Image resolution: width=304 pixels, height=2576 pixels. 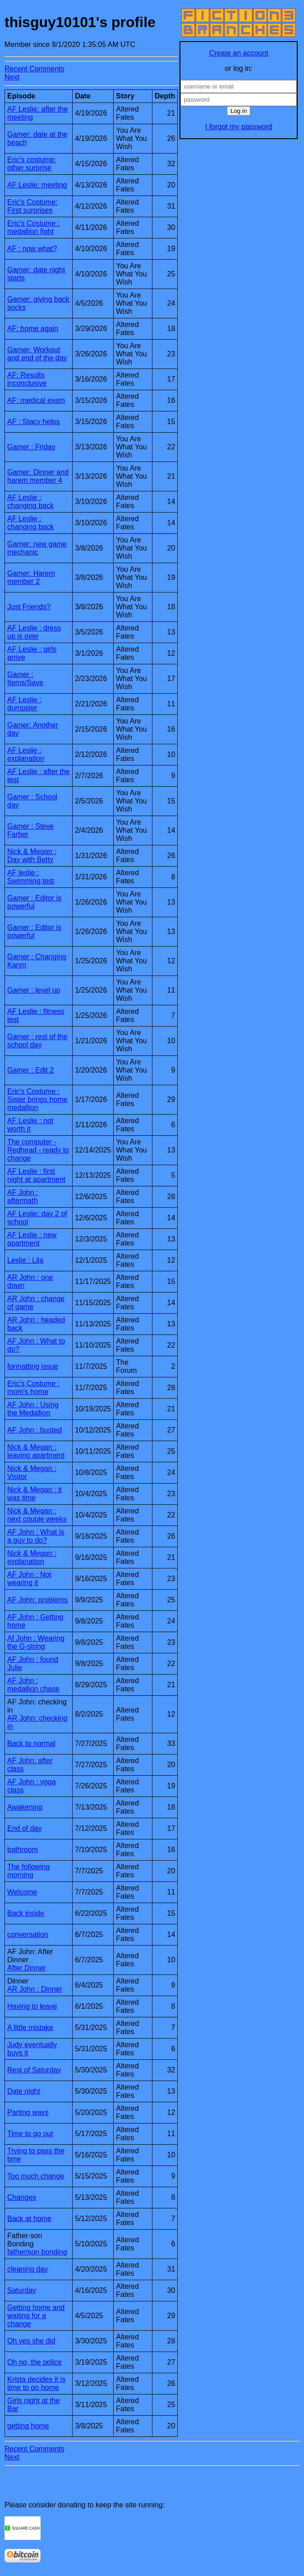 What do you see at coordinates (33, 421) in the screenshot?
I see `AF : Stacy helps` at bounding box center [33, 421].